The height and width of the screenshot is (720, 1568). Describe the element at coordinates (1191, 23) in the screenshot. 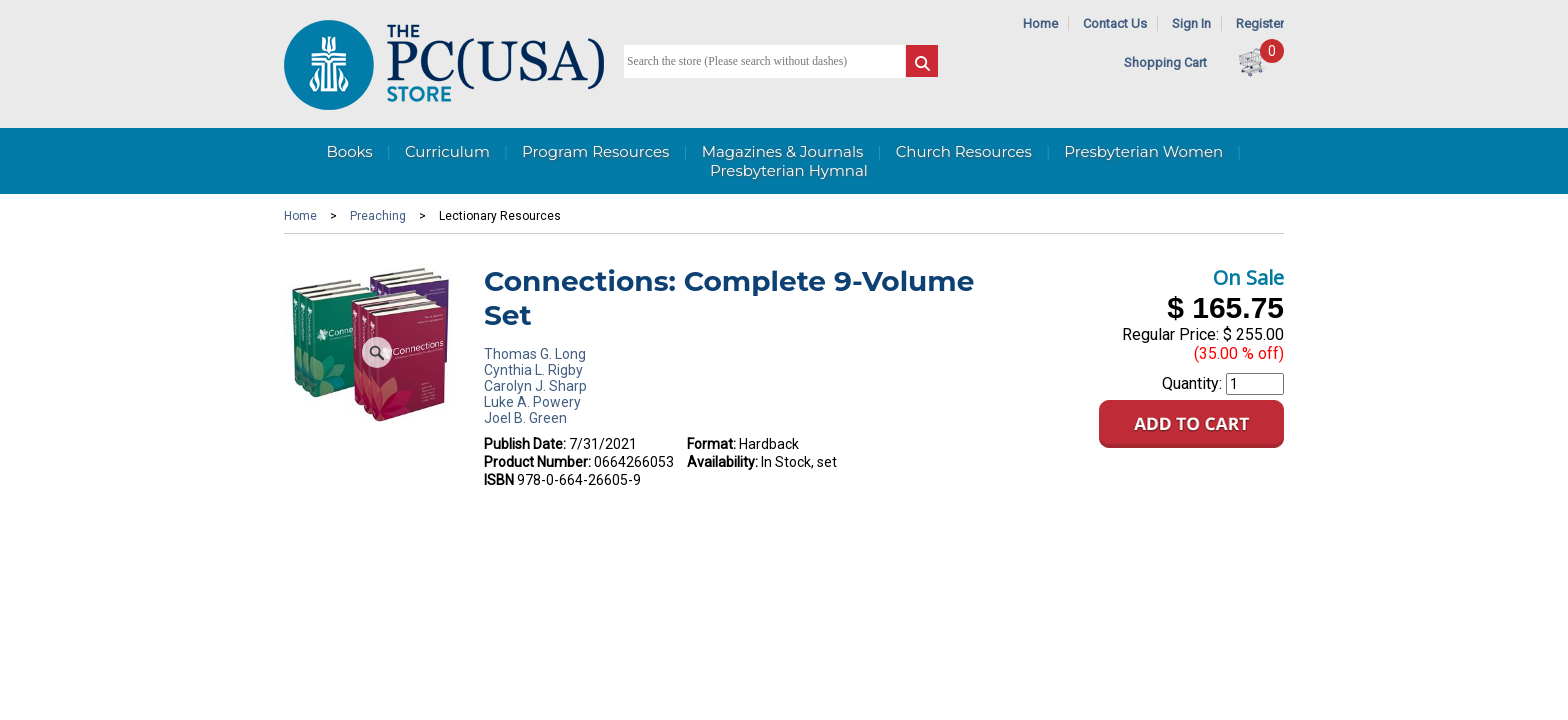

I see `Sign In` at that location.